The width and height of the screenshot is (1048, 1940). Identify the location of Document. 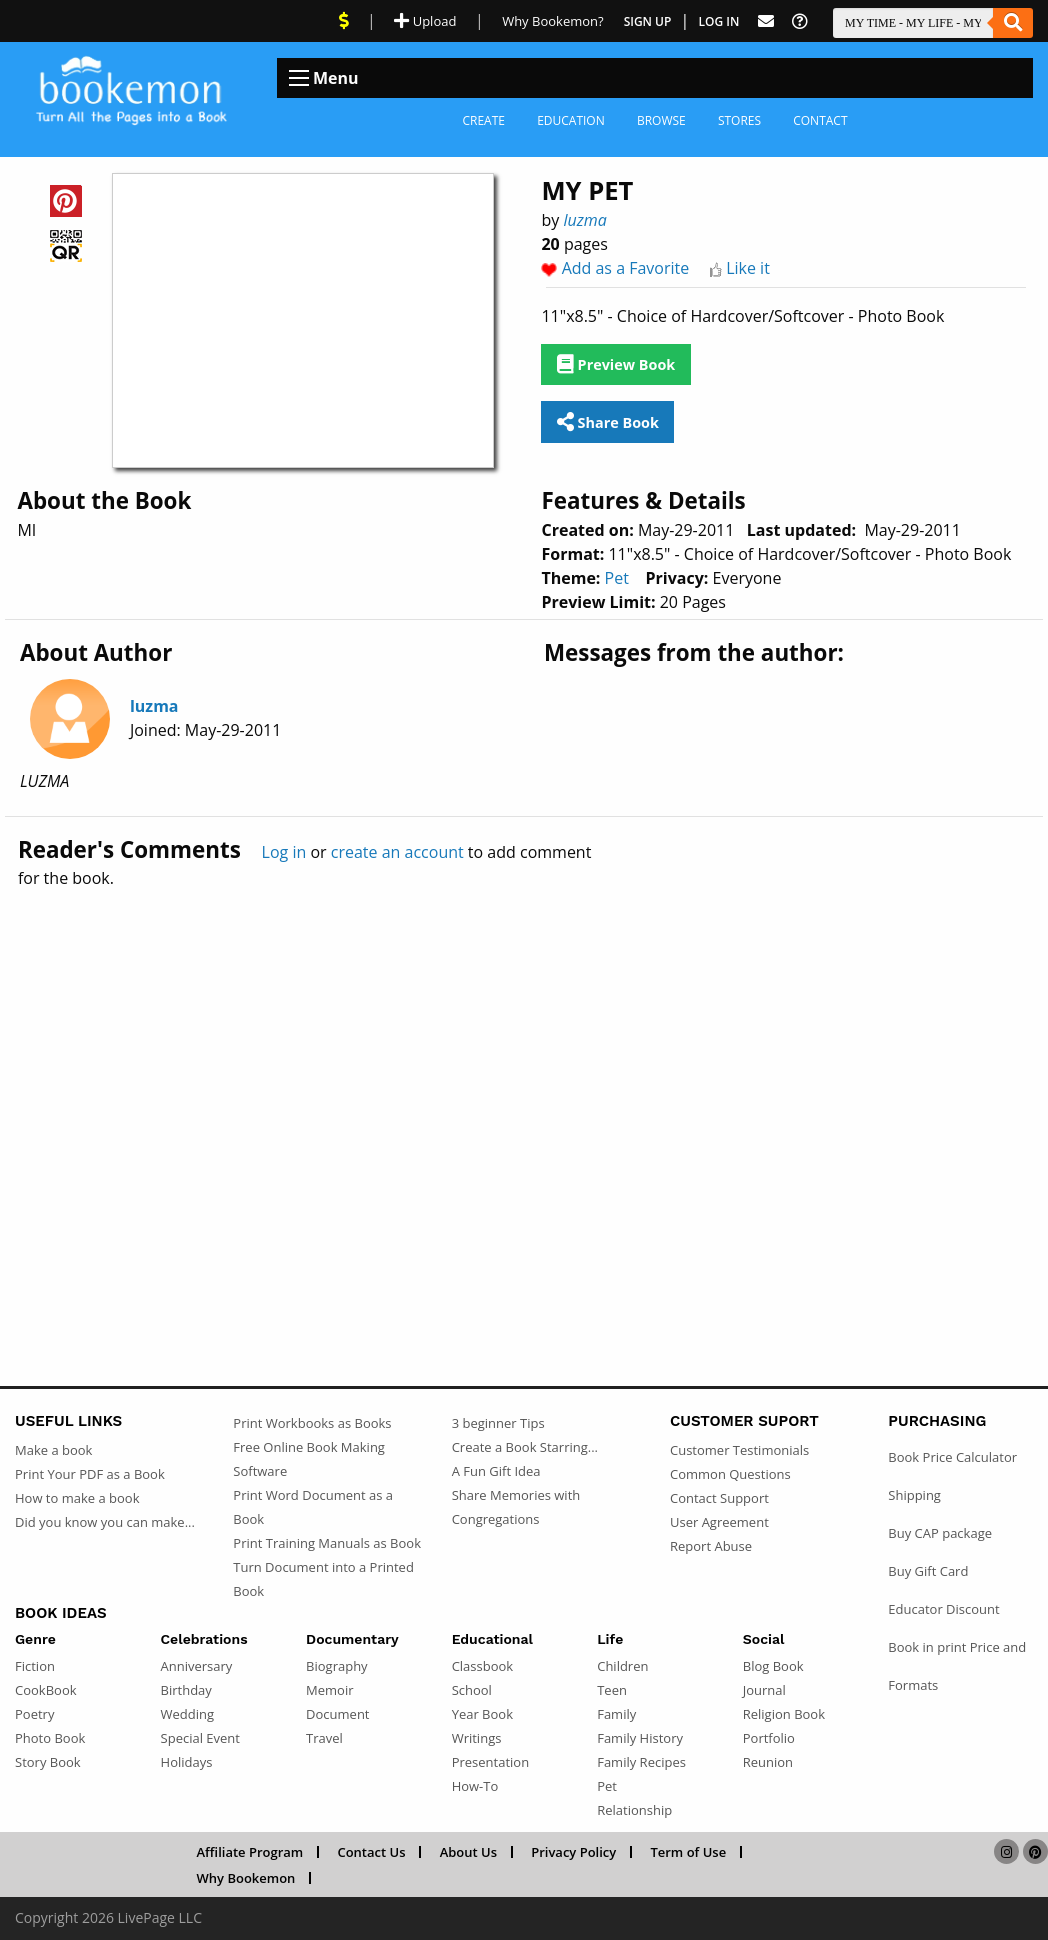
(337, 1714).